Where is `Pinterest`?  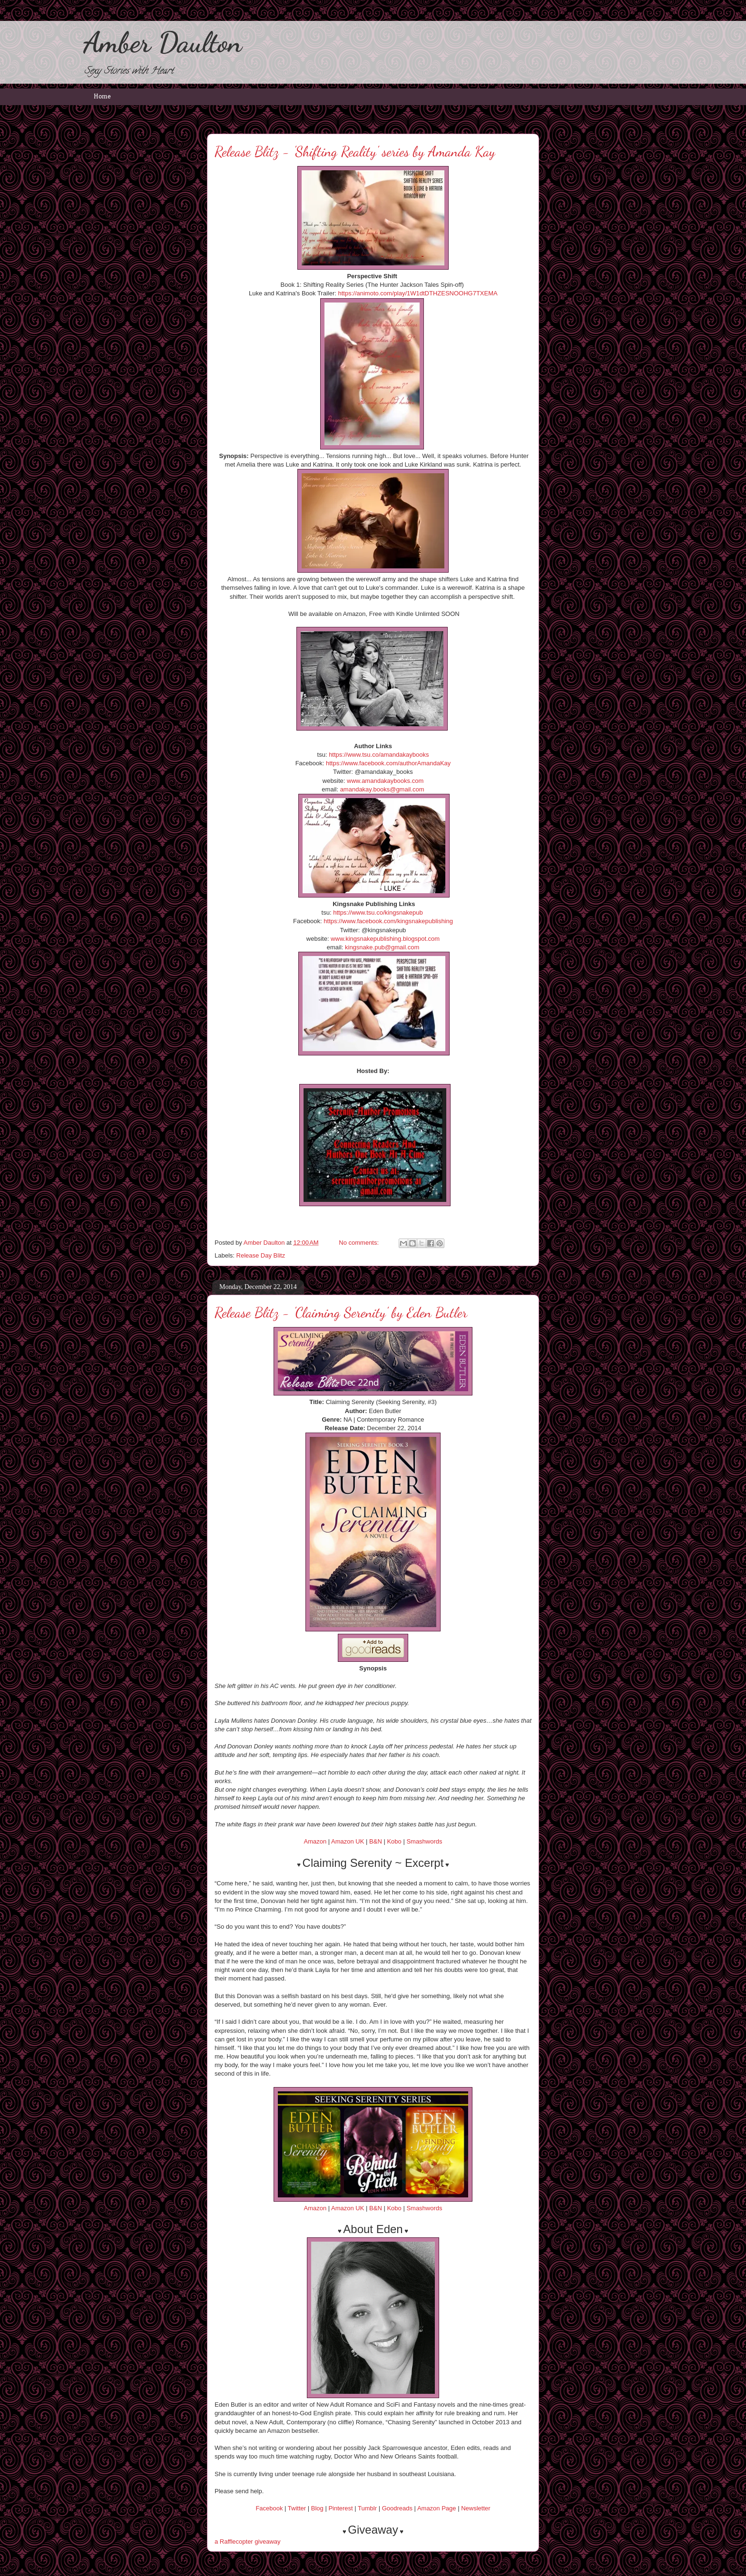 Pinterest is located at coordinates (340, 2508).